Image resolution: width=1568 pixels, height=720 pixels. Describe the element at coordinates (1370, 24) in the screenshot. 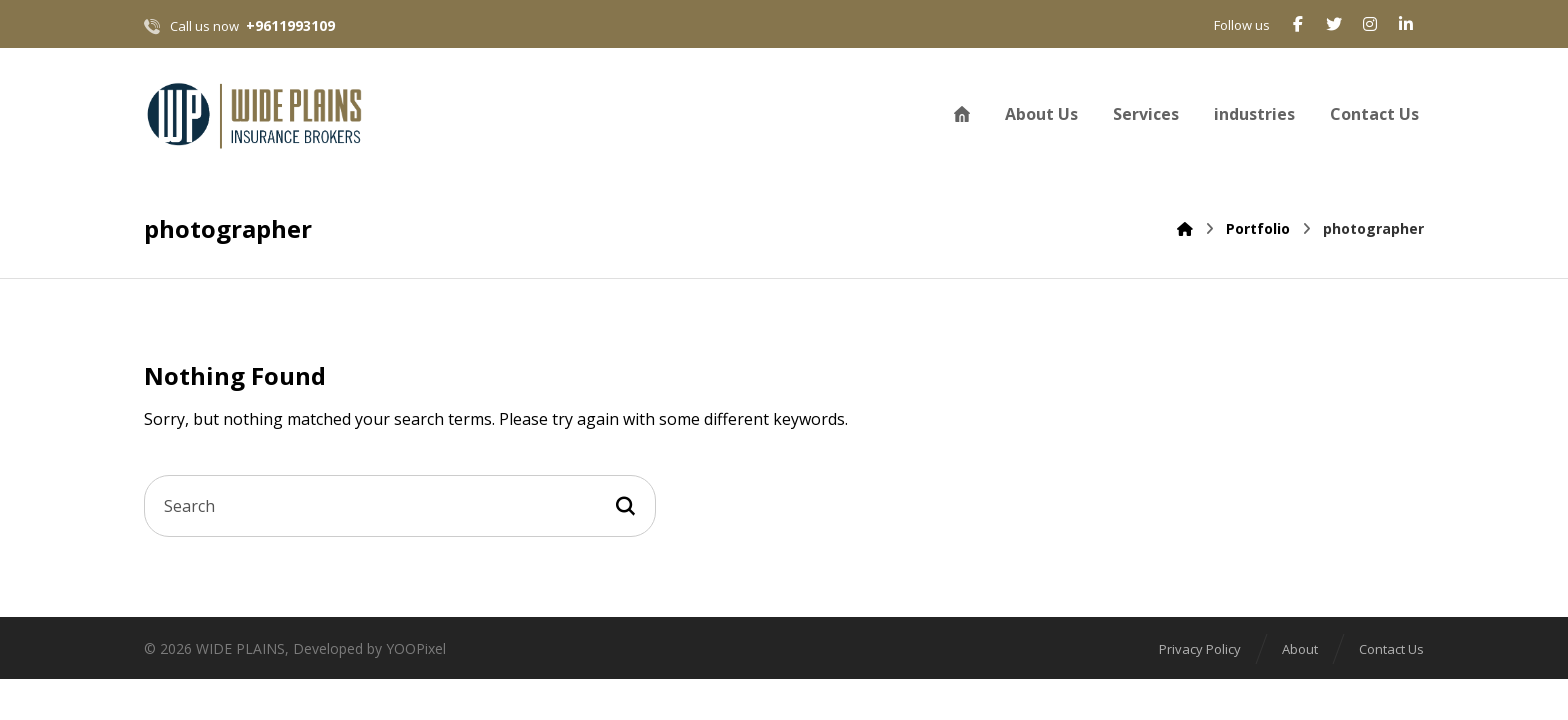

I see `[Instagram]` at that location.